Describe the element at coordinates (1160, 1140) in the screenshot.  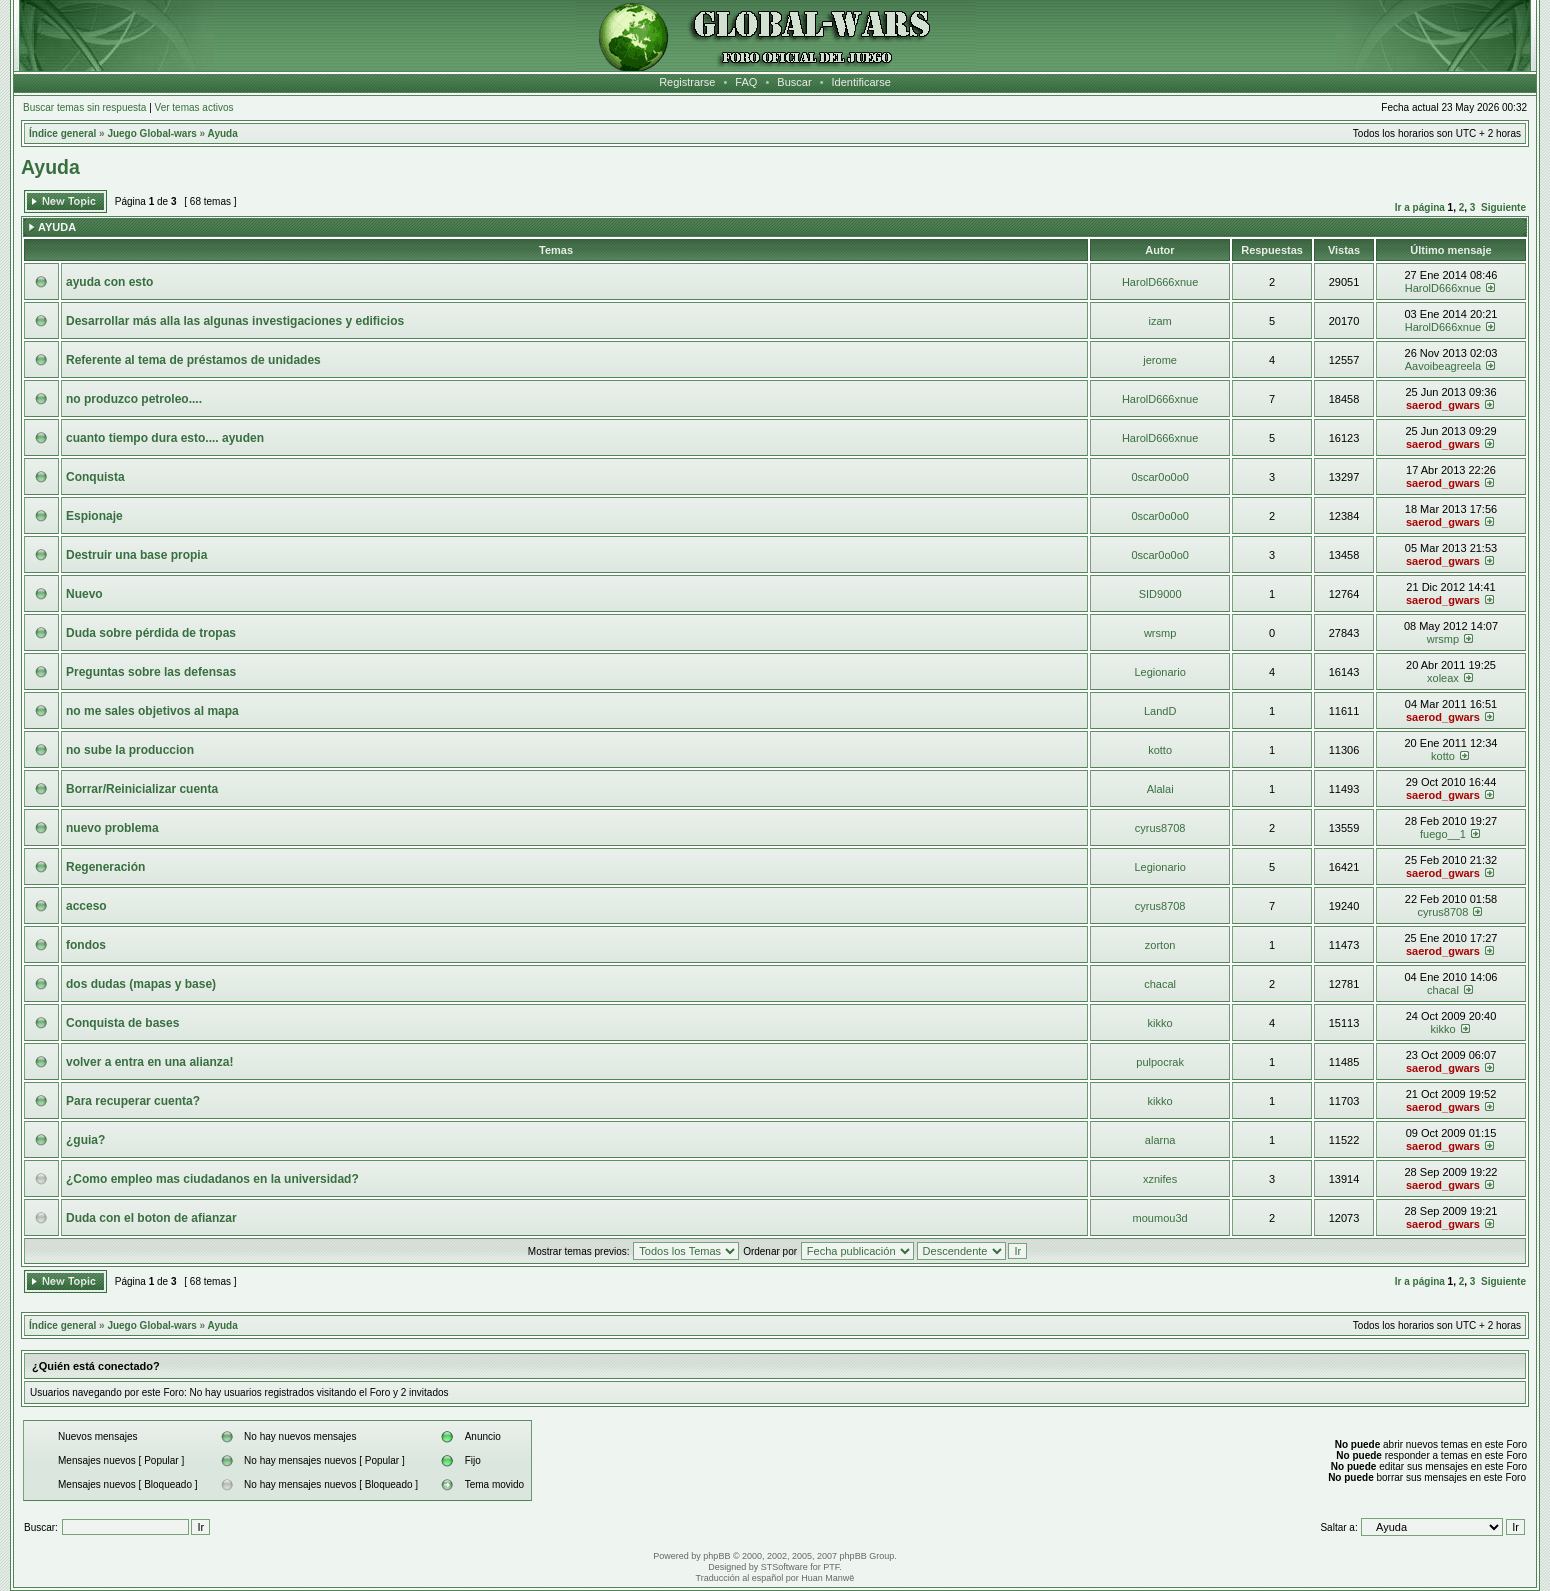
I see `alarna` at that location.